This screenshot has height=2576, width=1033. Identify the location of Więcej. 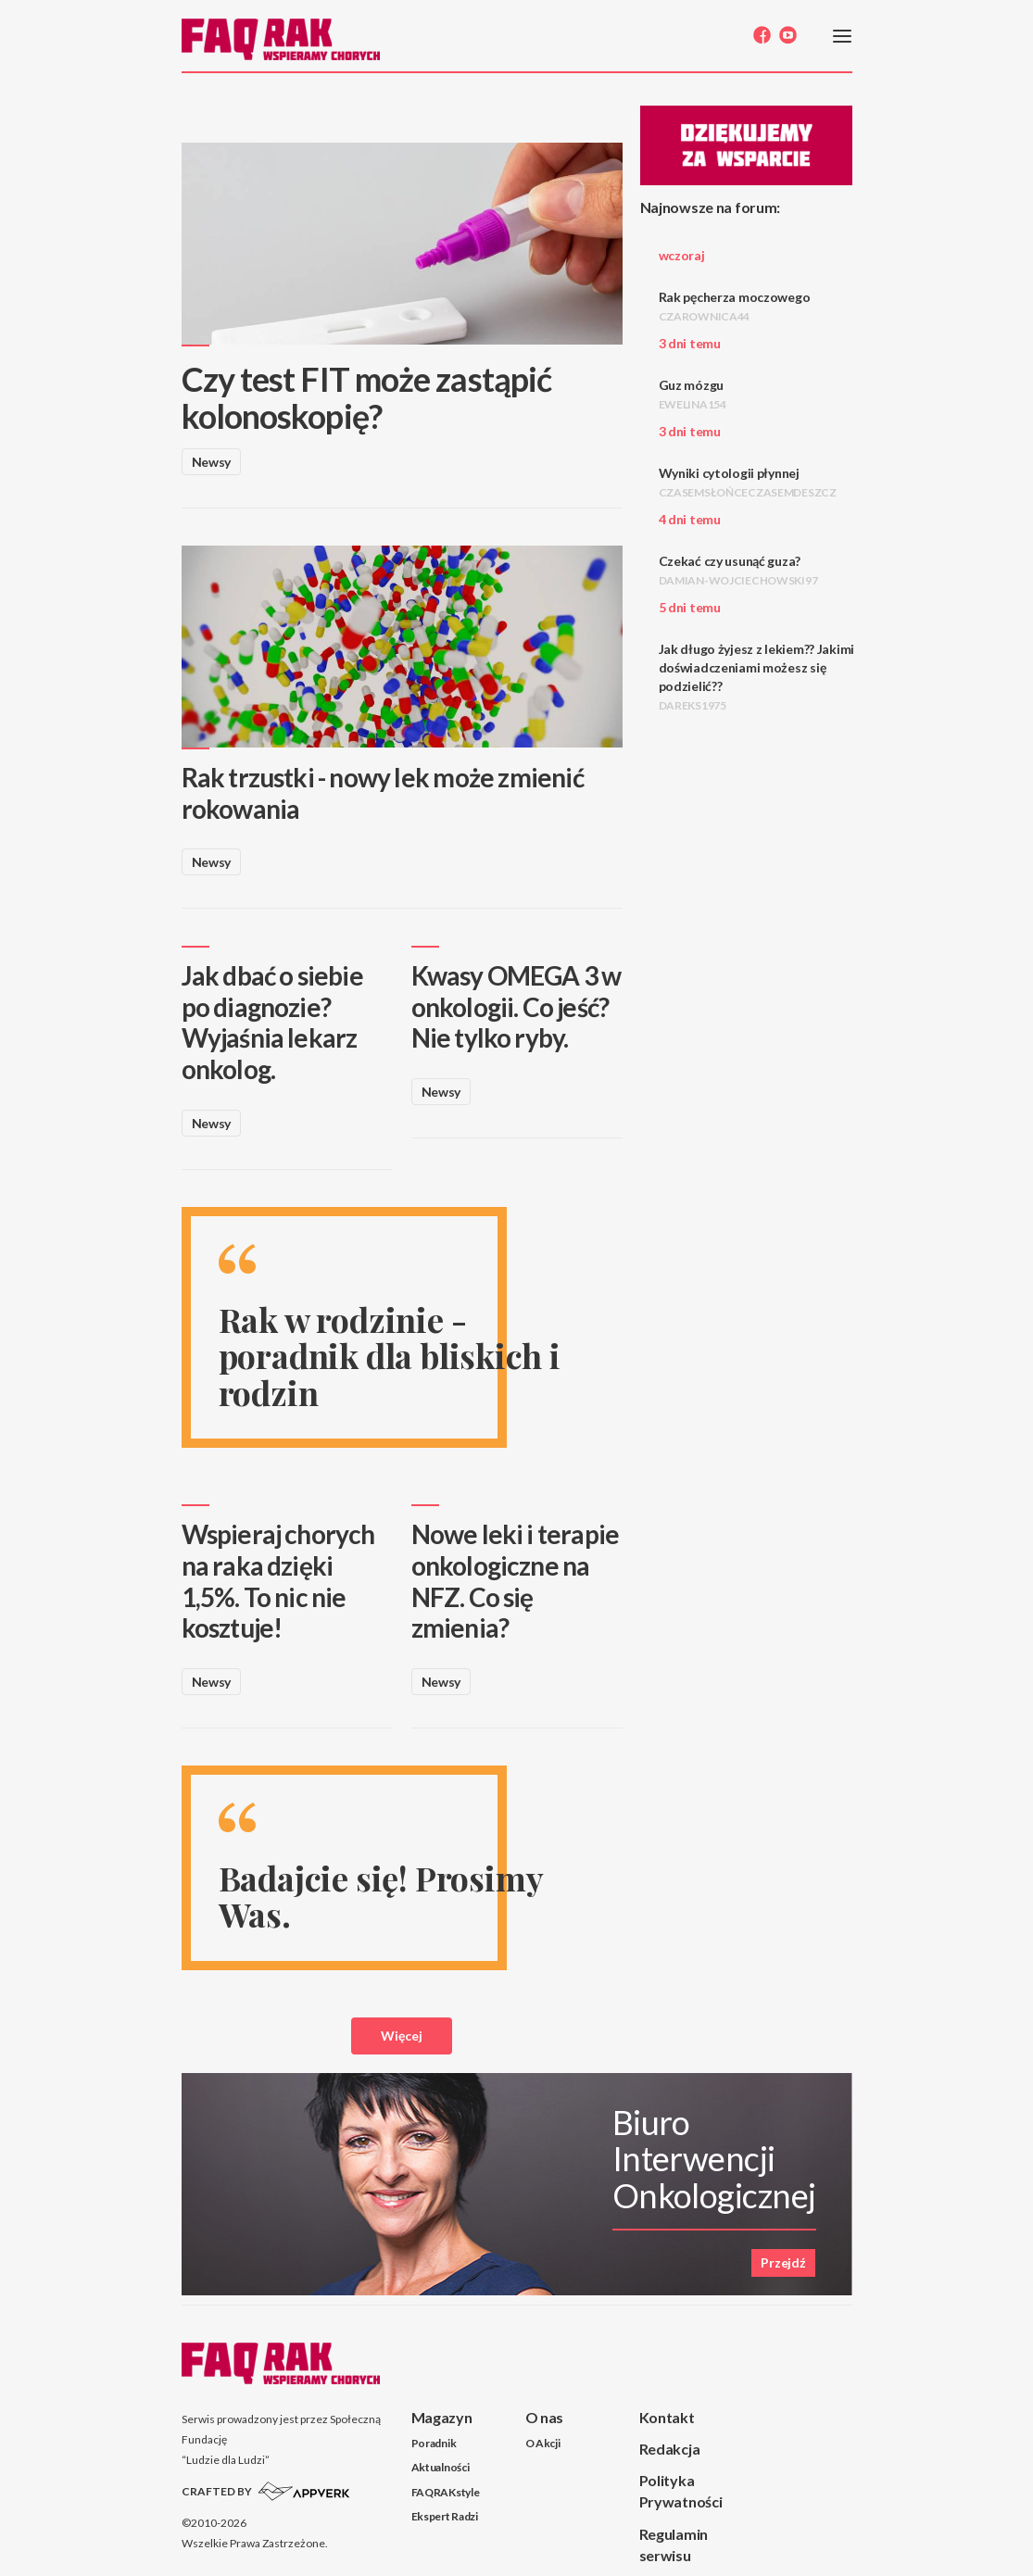
(401, 2035).